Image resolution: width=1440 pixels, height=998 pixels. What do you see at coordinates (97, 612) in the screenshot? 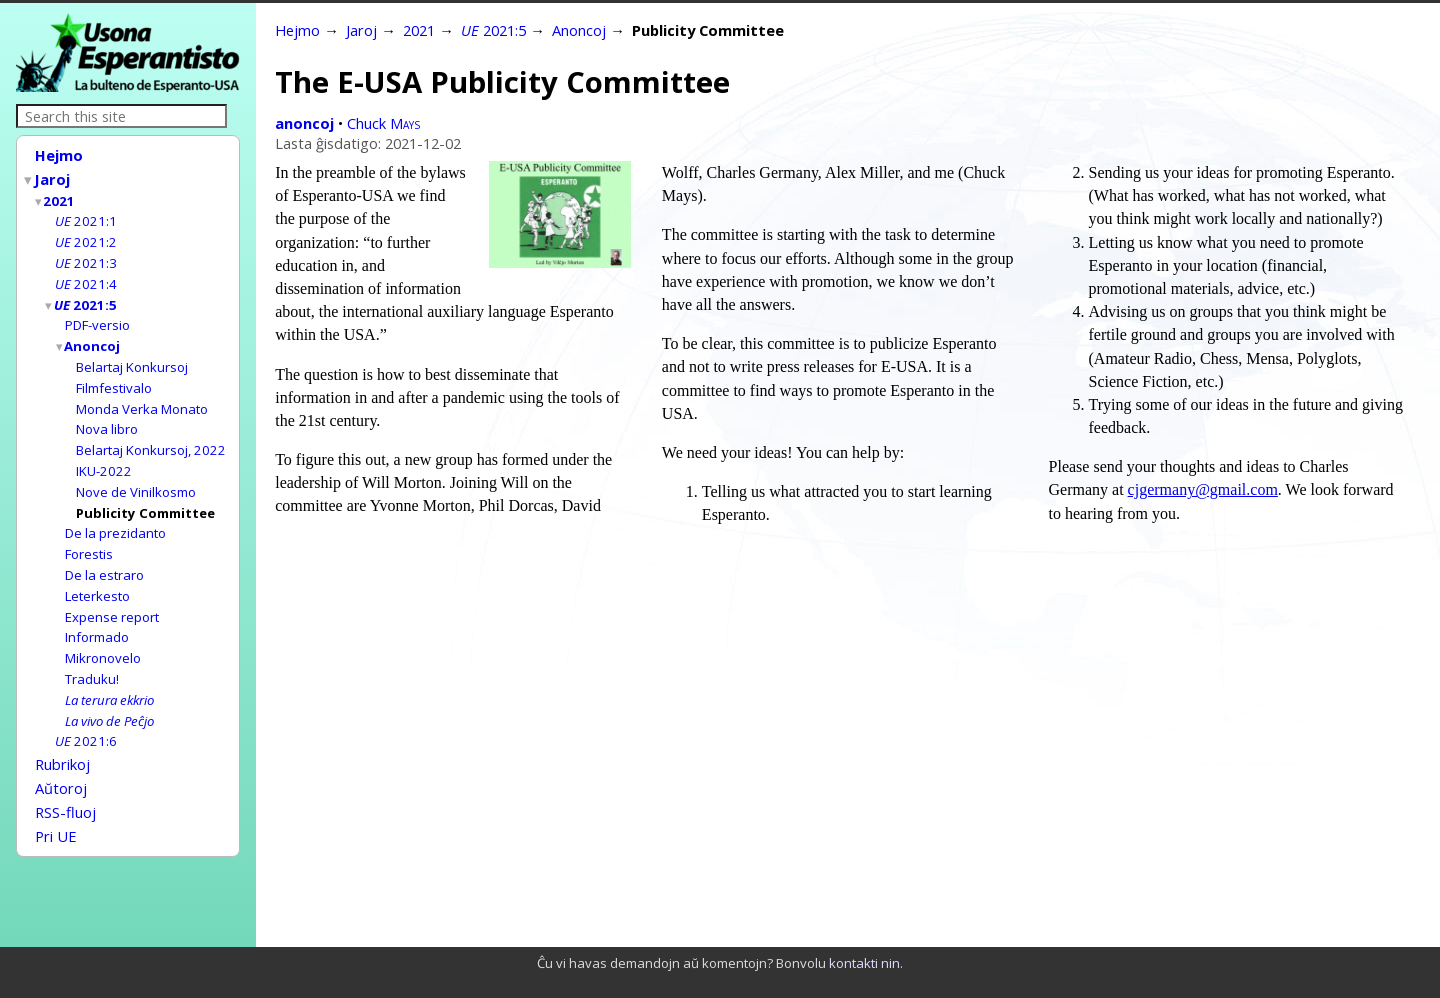
I see `Informado` at bounding box center [97, 612].